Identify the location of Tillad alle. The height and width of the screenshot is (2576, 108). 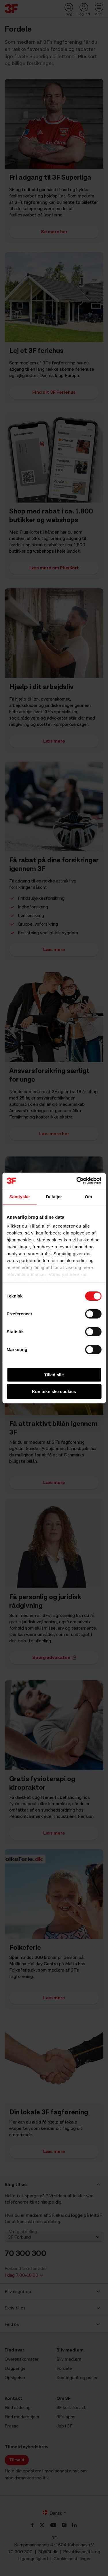
(54, 1374).